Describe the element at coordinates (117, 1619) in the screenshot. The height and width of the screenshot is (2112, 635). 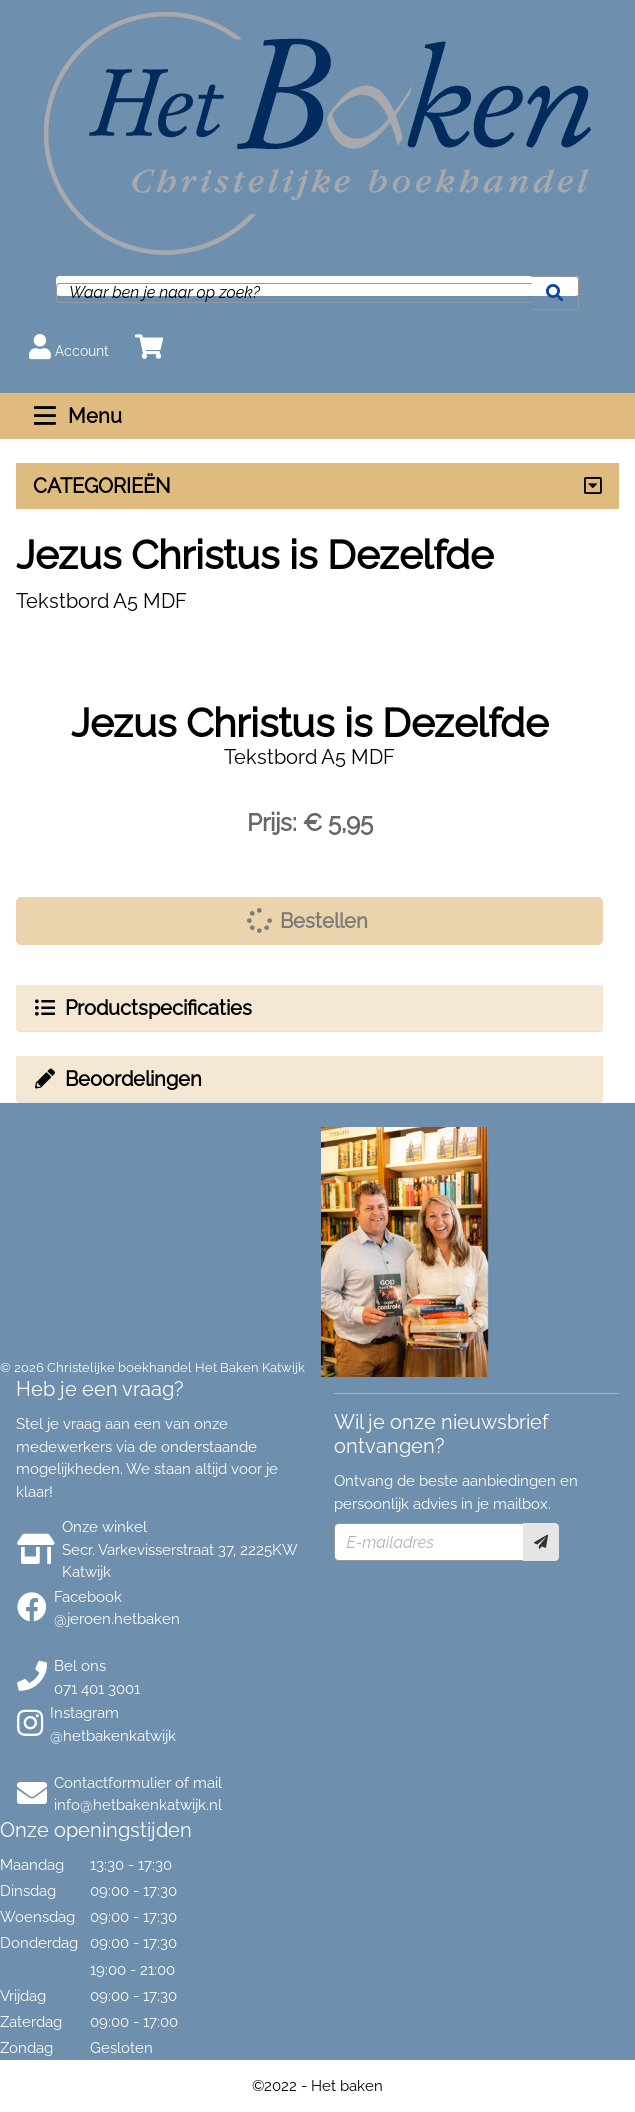
I see `@jeroen.hetbaken` at that location.